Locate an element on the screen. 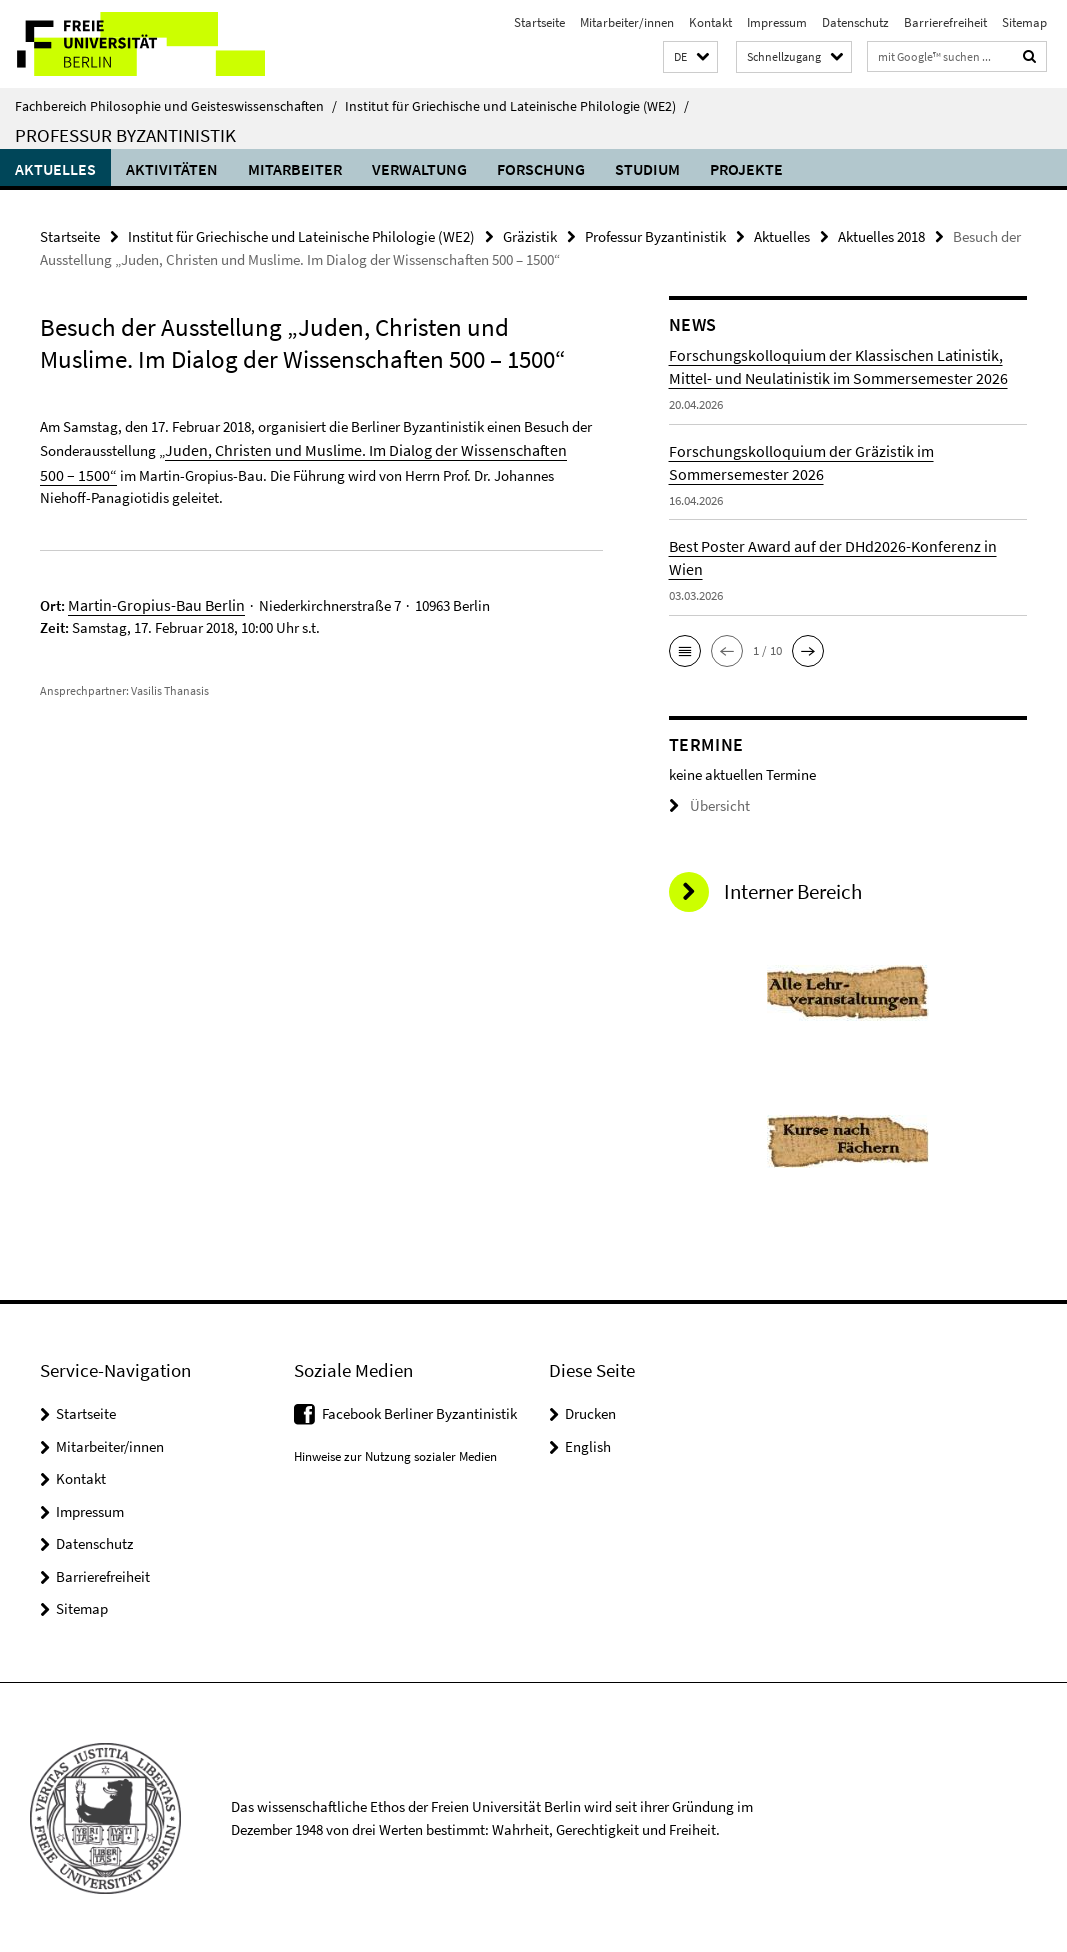 The width and height of the screenshot is (1067, 1952). Aktivitäten is located at coordinates (172, 169).